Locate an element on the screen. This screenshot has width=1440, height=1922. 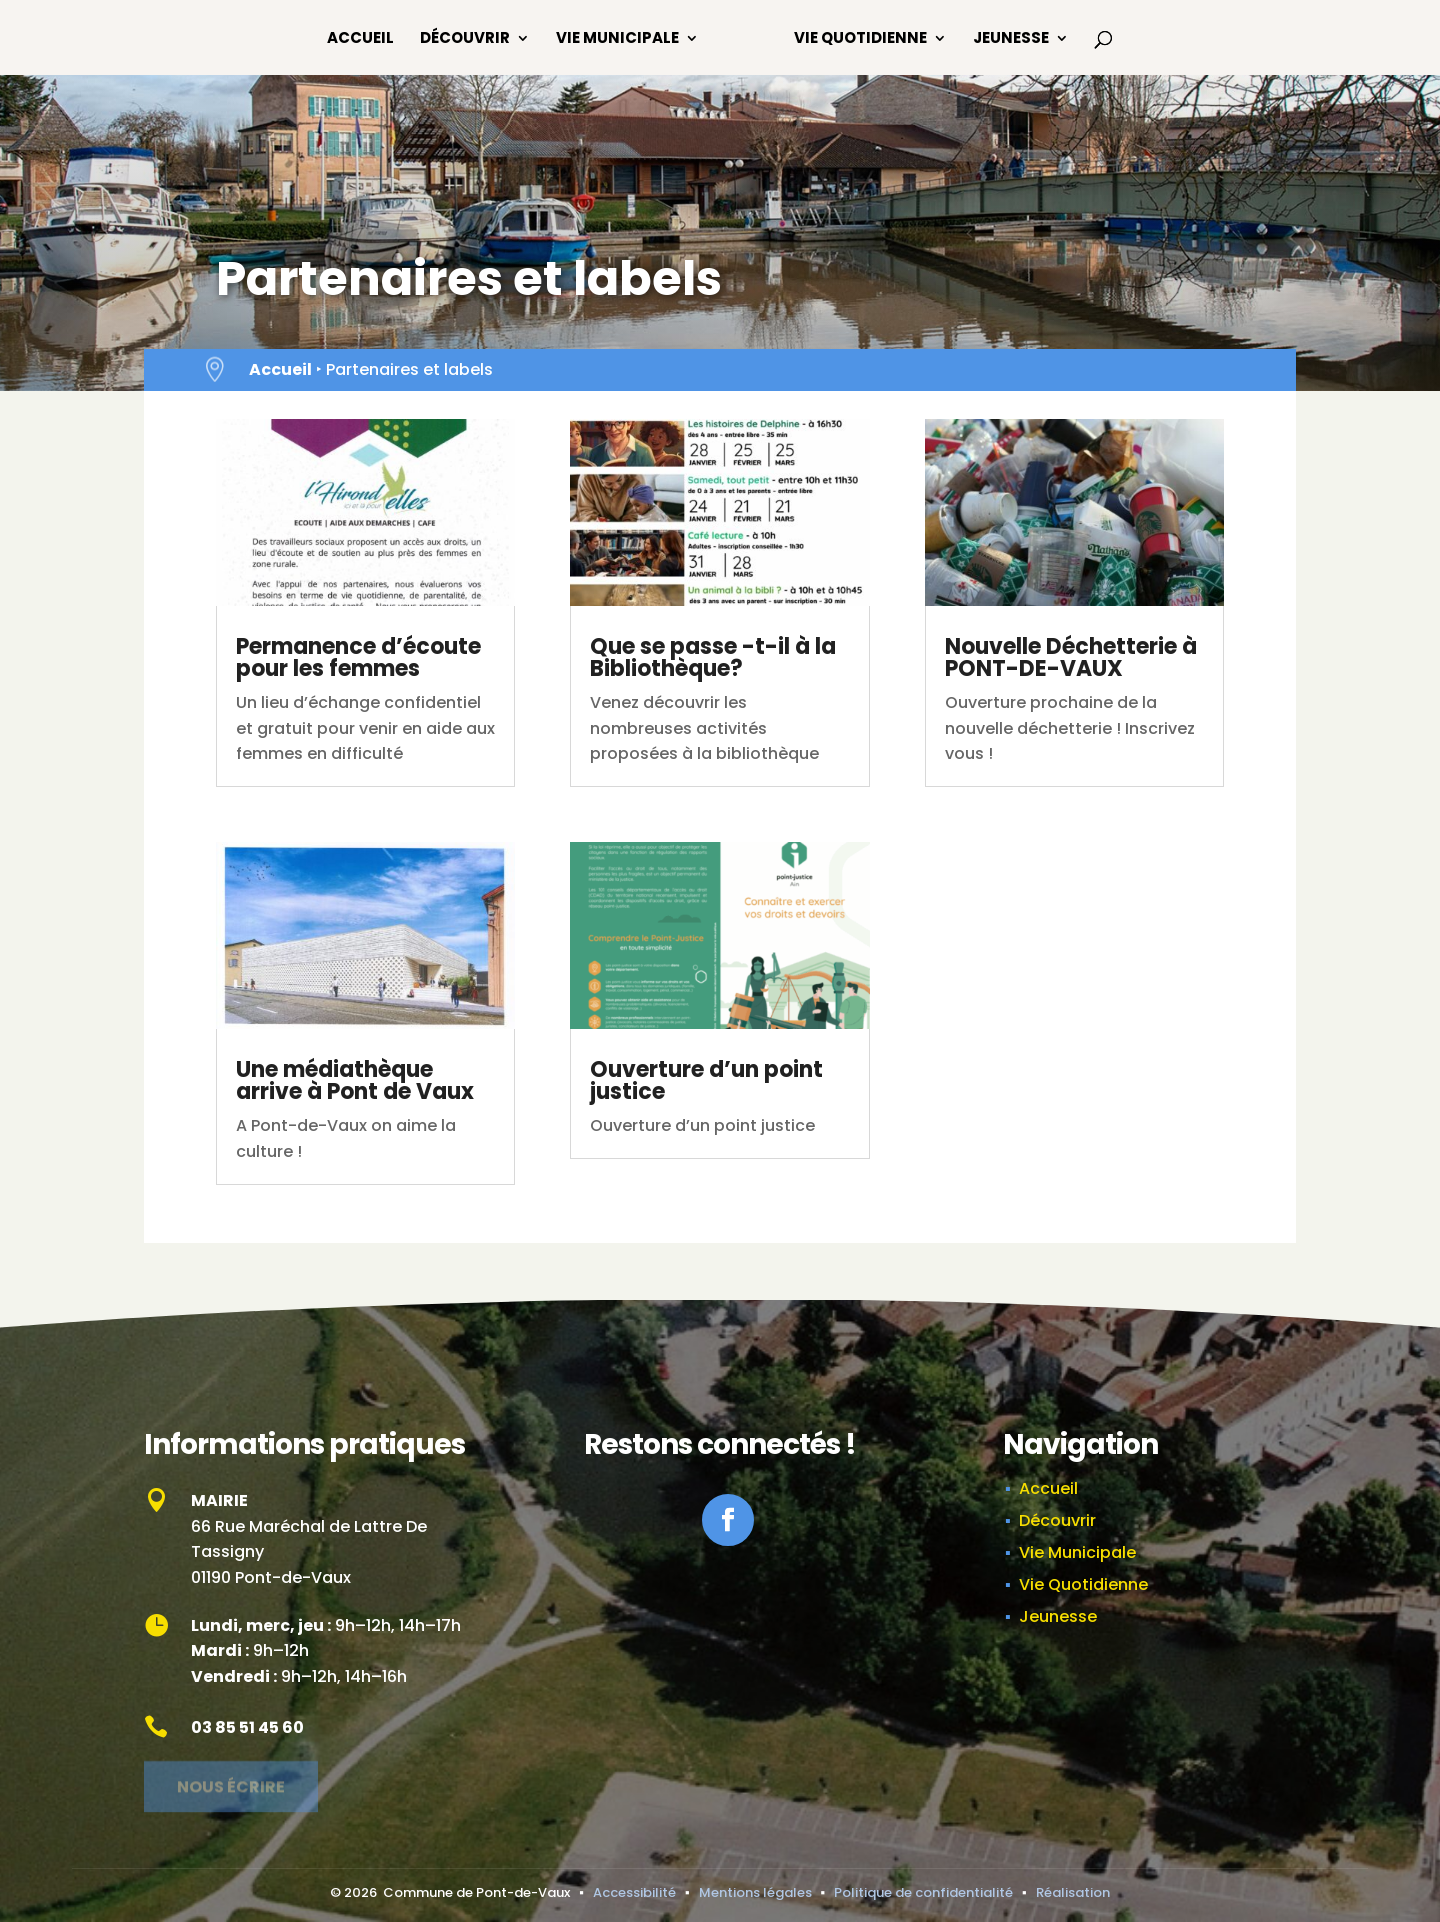
Découvrir is located at coordinates (465, 39).